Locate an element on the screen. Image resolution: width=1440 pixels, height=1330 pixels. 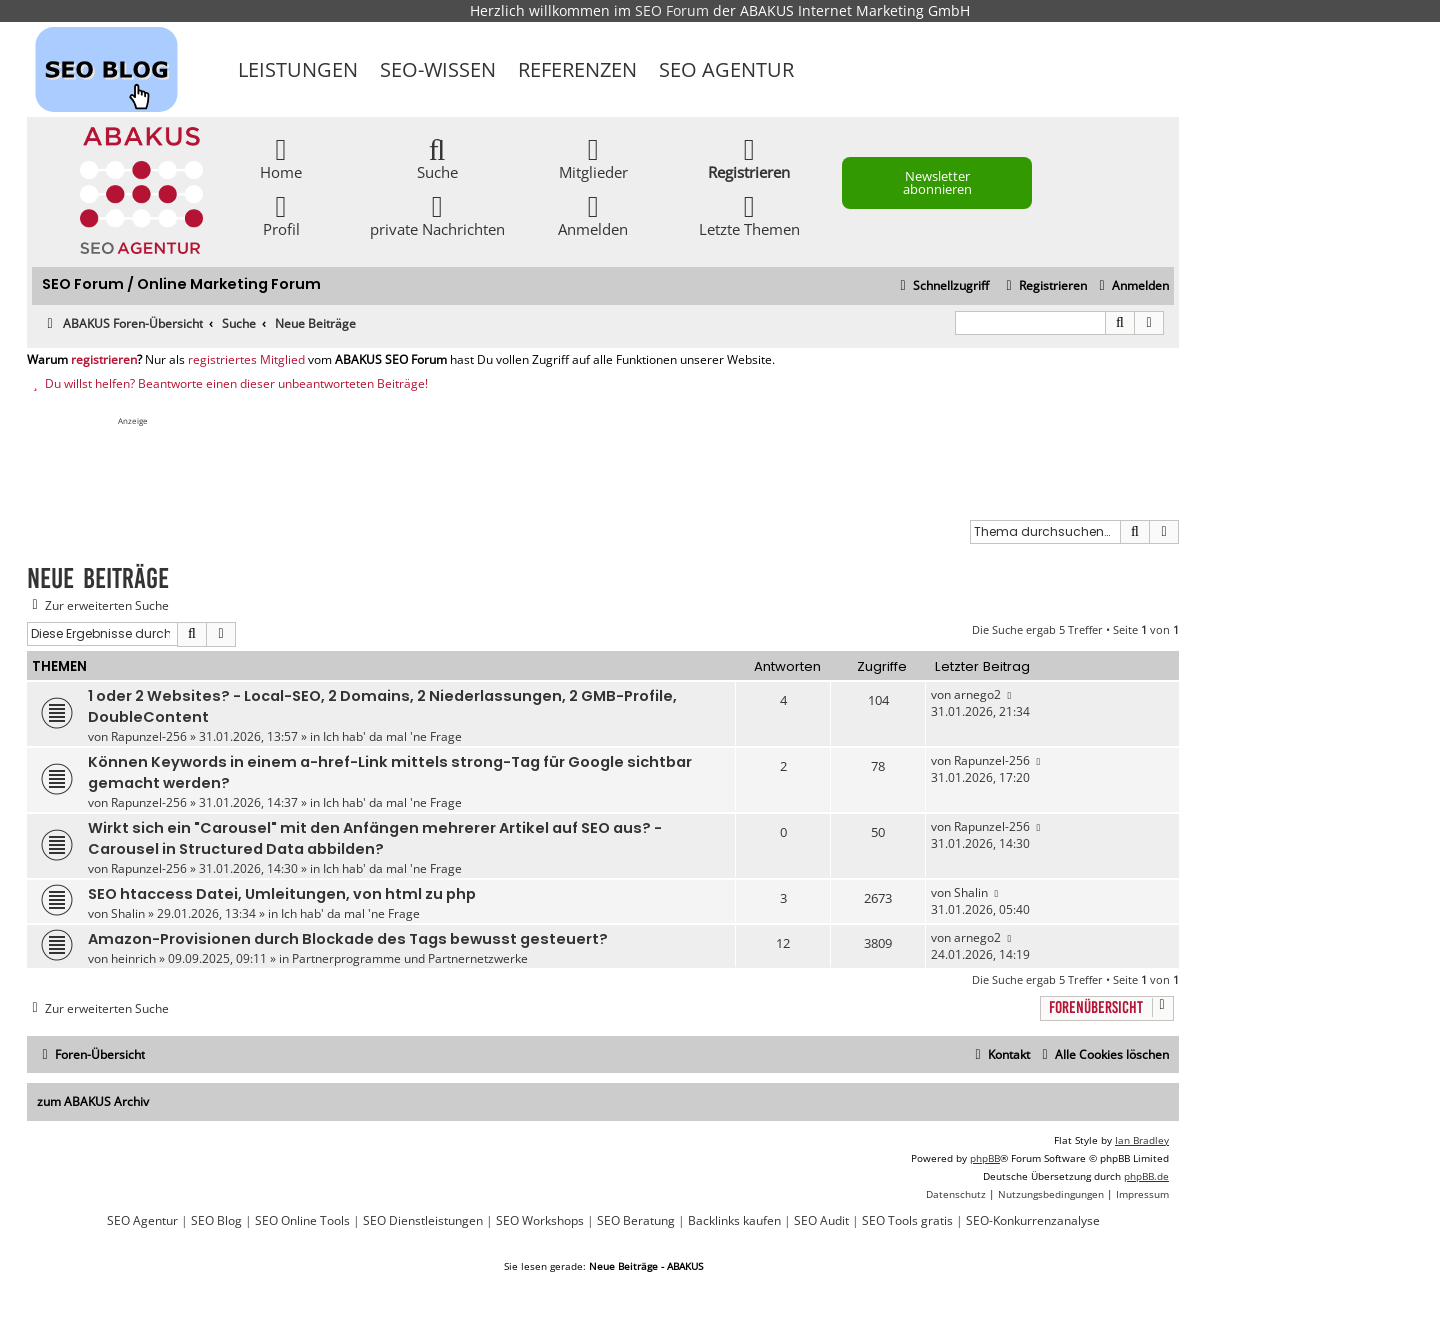
Anmelden is located at coordinates (593, 214).